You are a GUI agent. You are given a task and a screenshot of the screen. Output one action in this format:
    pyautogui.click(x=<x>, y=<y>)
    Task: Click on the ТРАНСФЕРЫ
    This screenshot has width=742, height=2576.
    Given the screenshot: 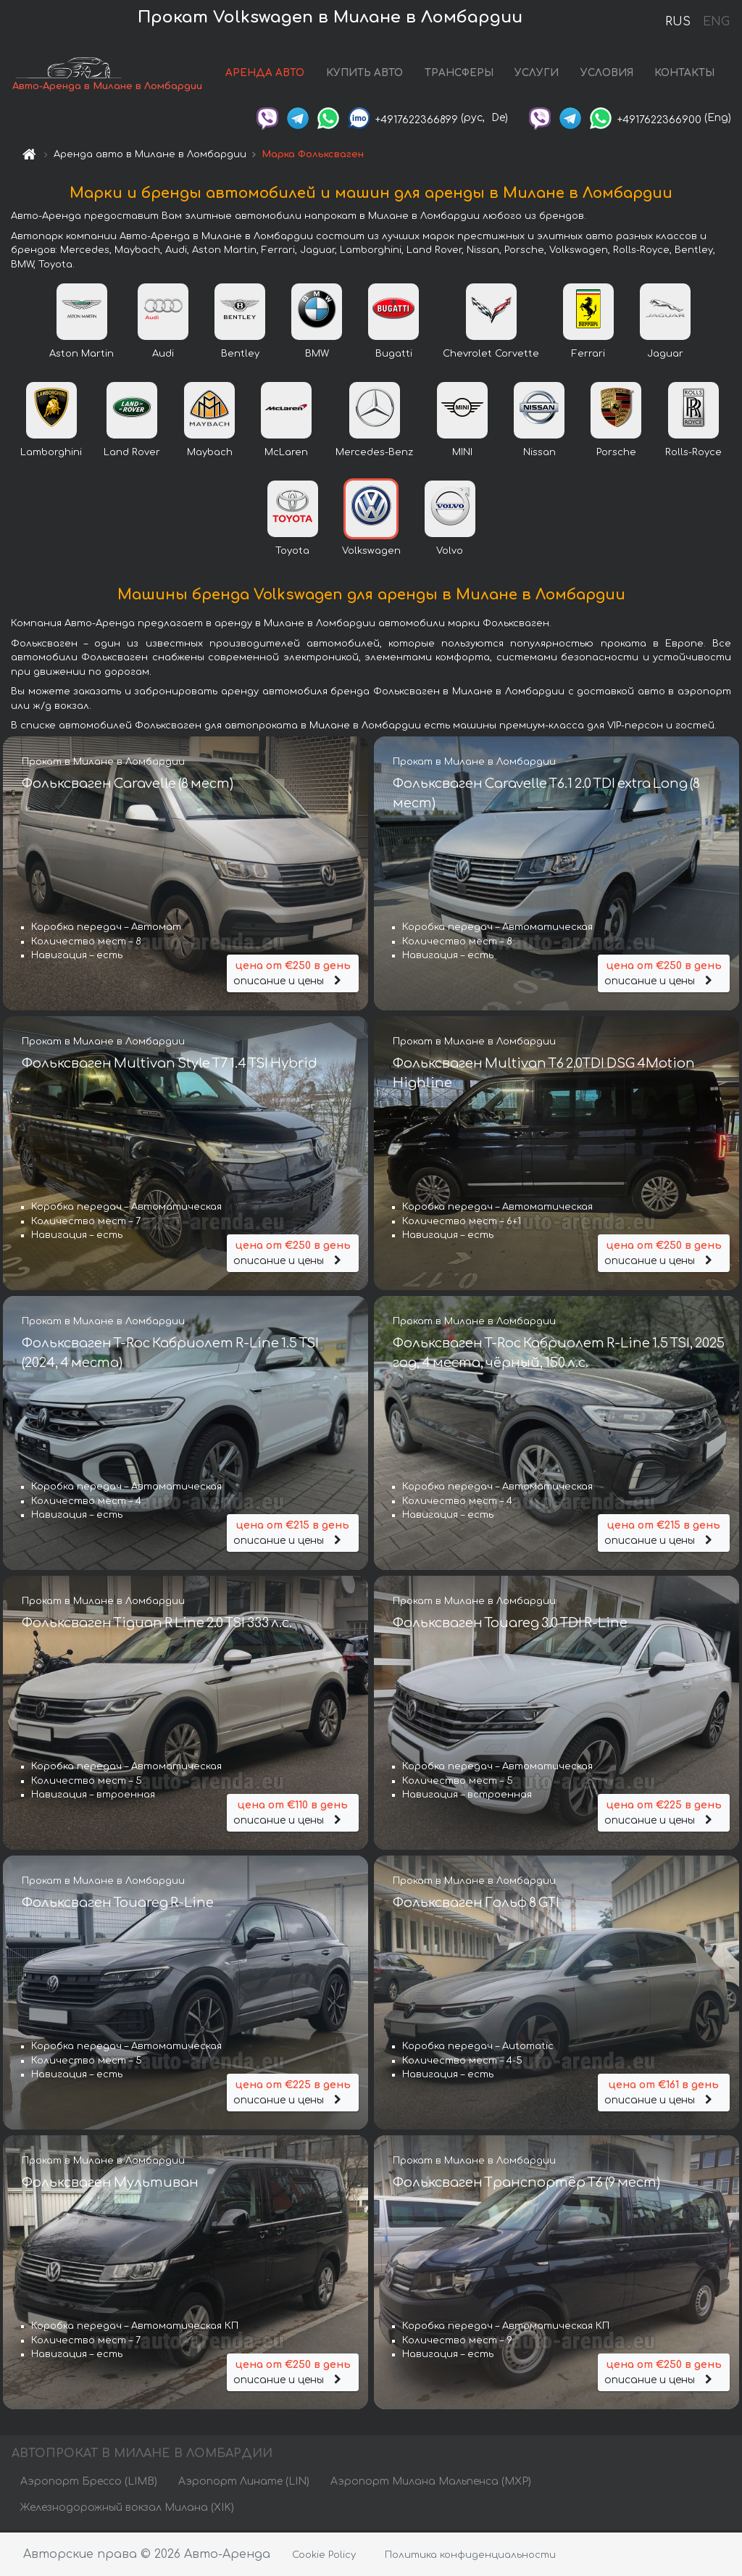 What is the action you would take?
    pyautogui.click(x=459, y=74)
    